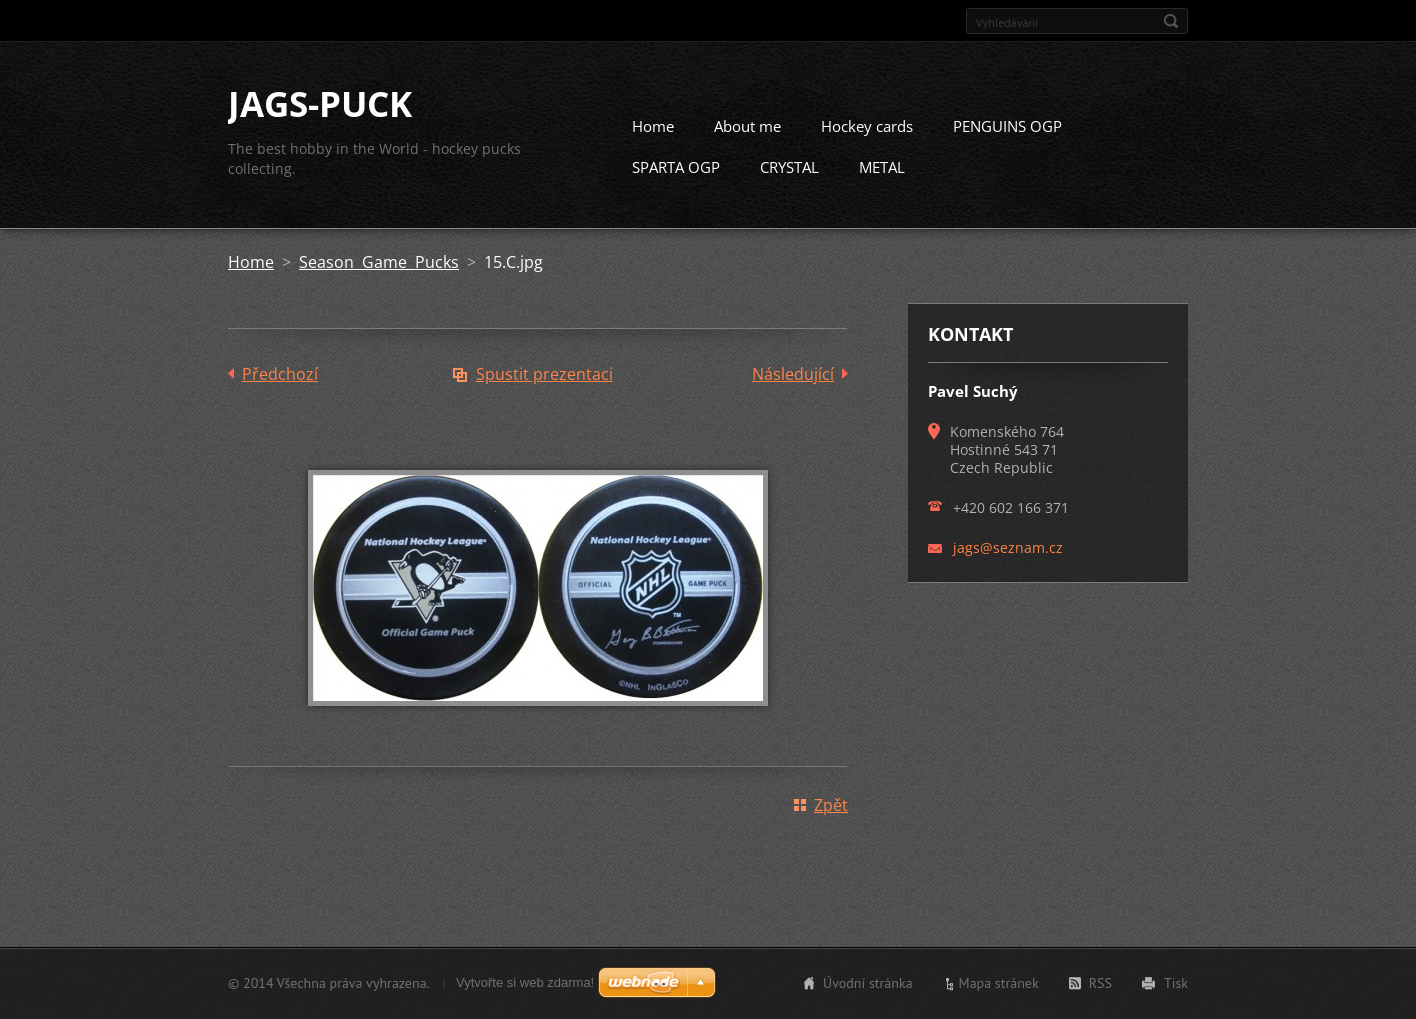  Describe the element at coordinates (525, 982) in the screenshot. I see `Vytvořte si web zdarma!` at that location.